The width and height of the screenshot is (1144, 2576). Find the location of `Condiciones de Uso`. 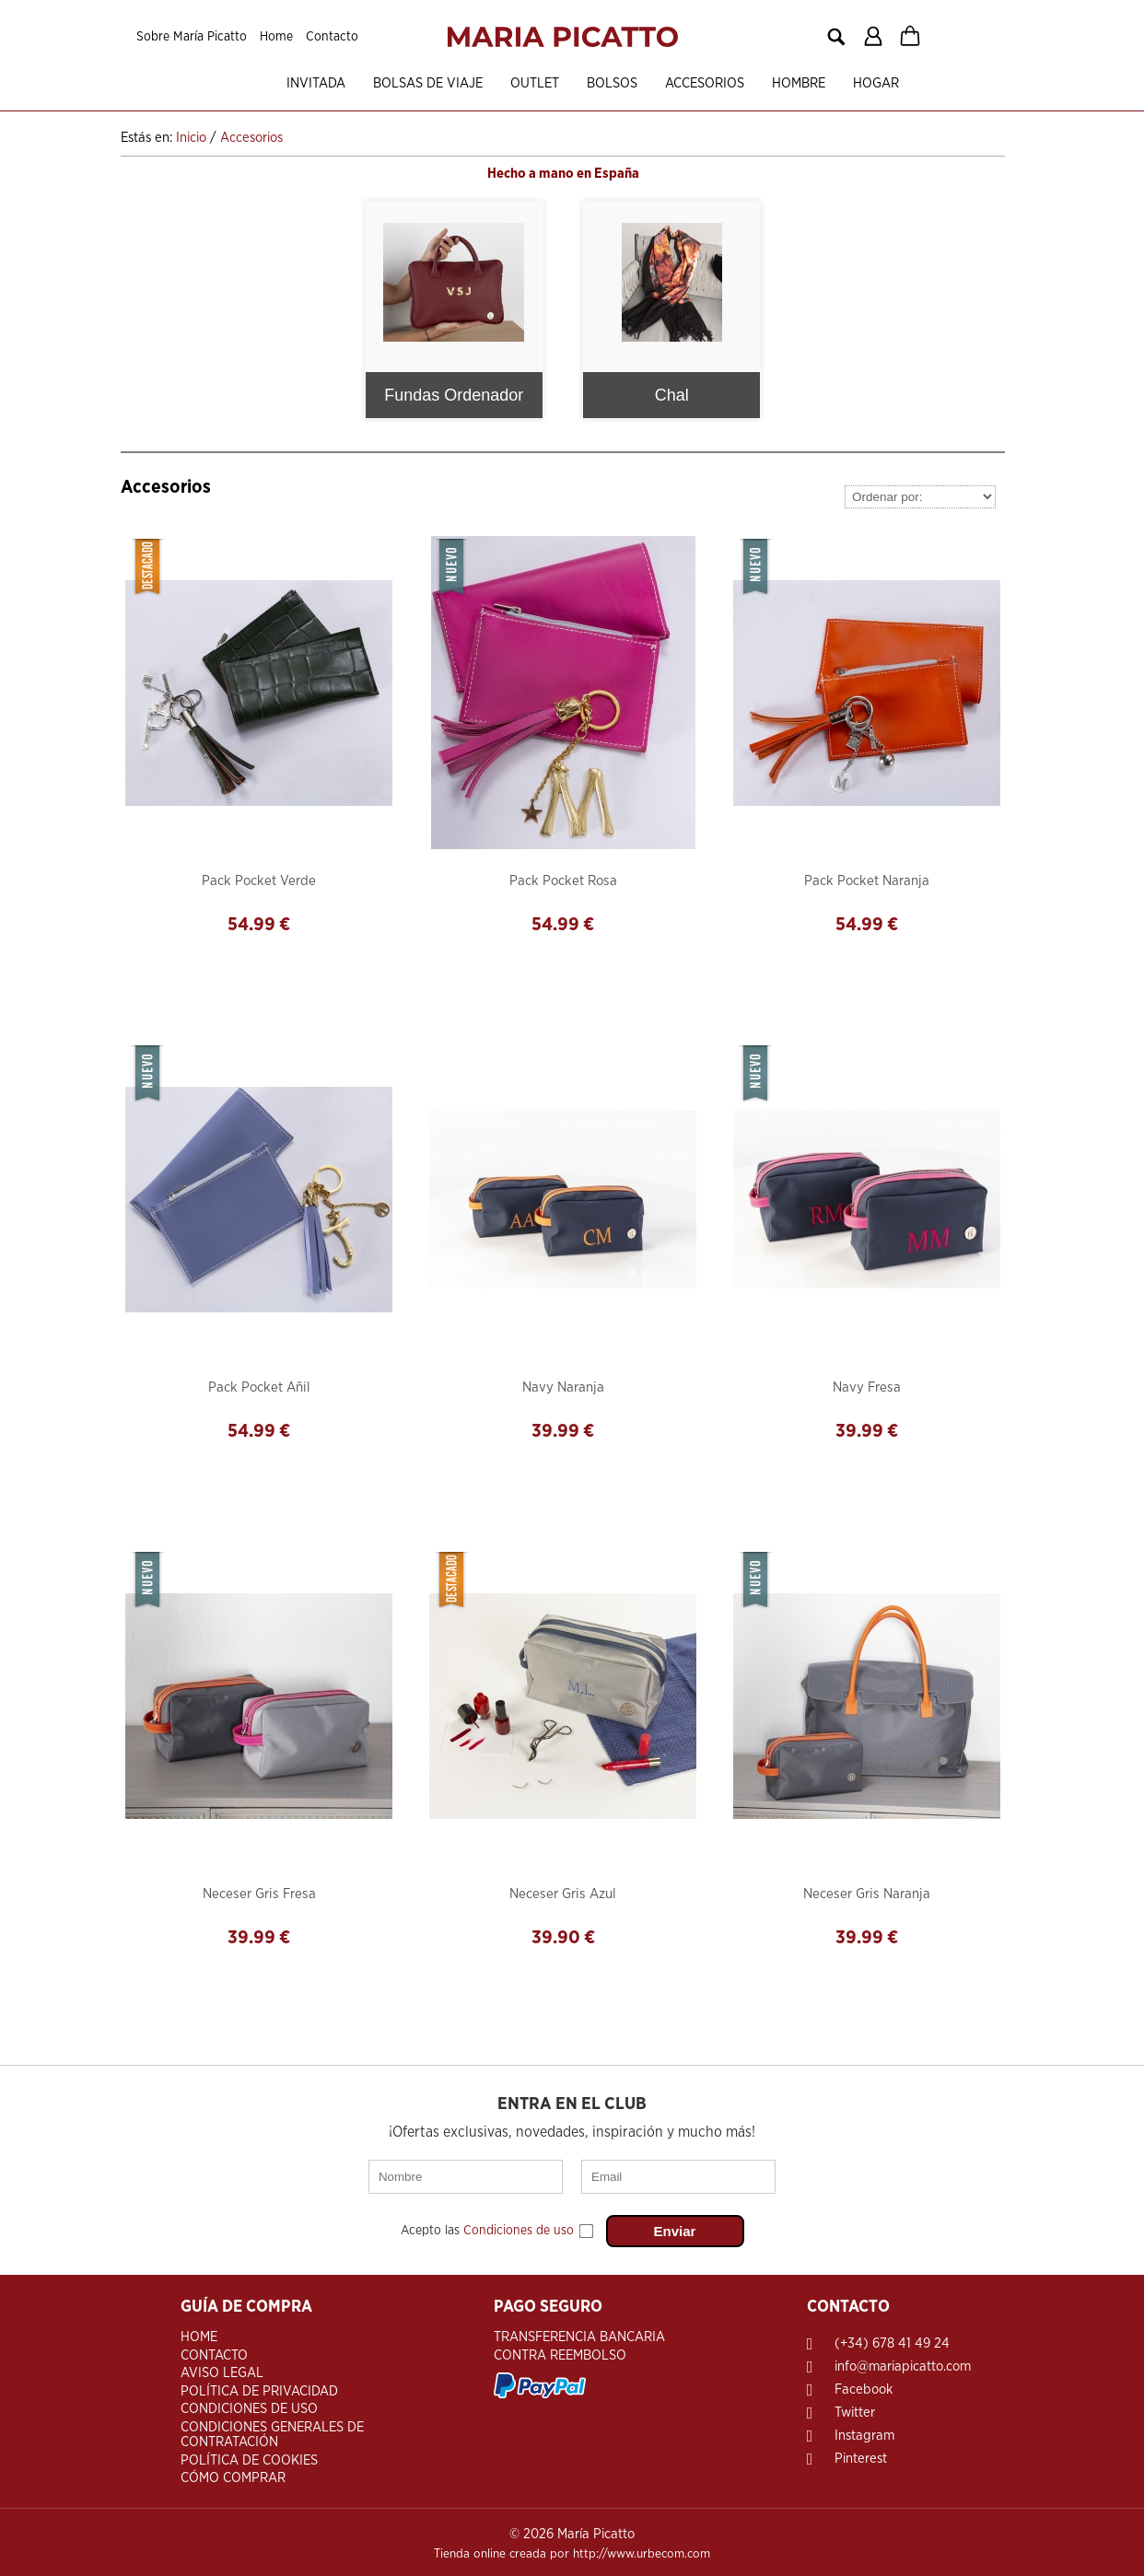

Condiciones de Uso is located at coordinates (249, 2405).